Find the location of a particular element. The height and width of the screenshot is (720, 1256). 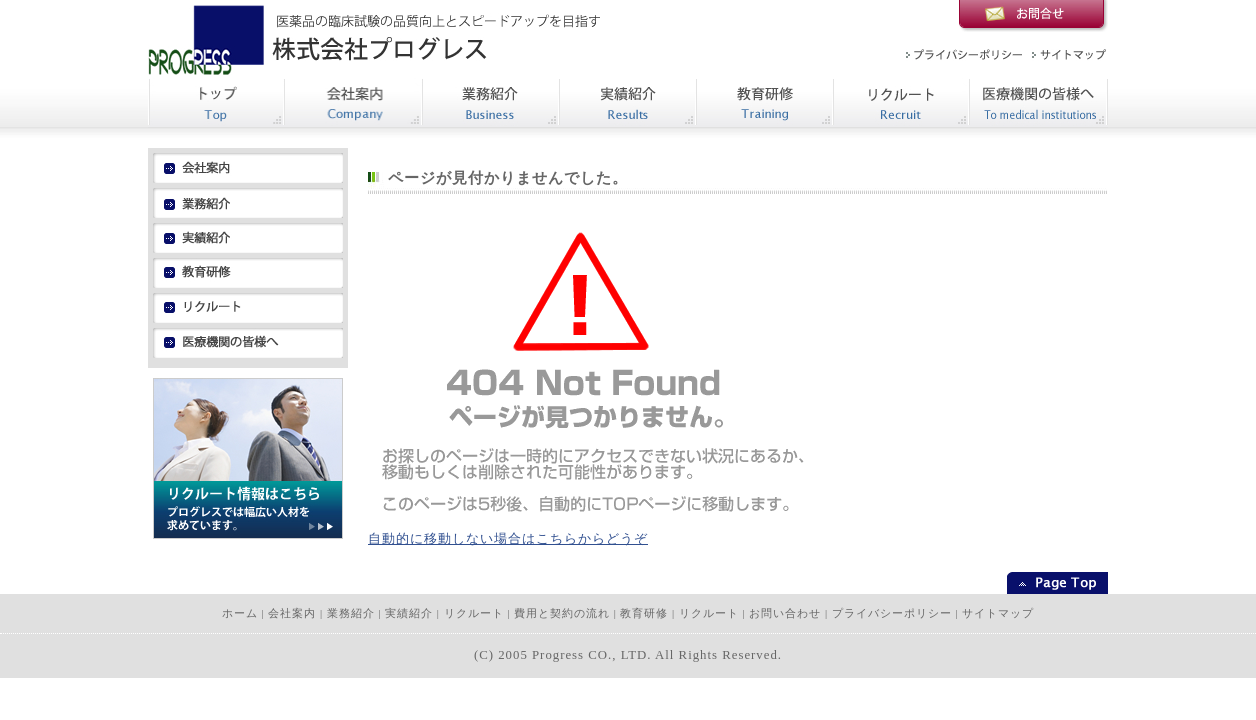

業務紹介 is located at coordinates (351, 613).